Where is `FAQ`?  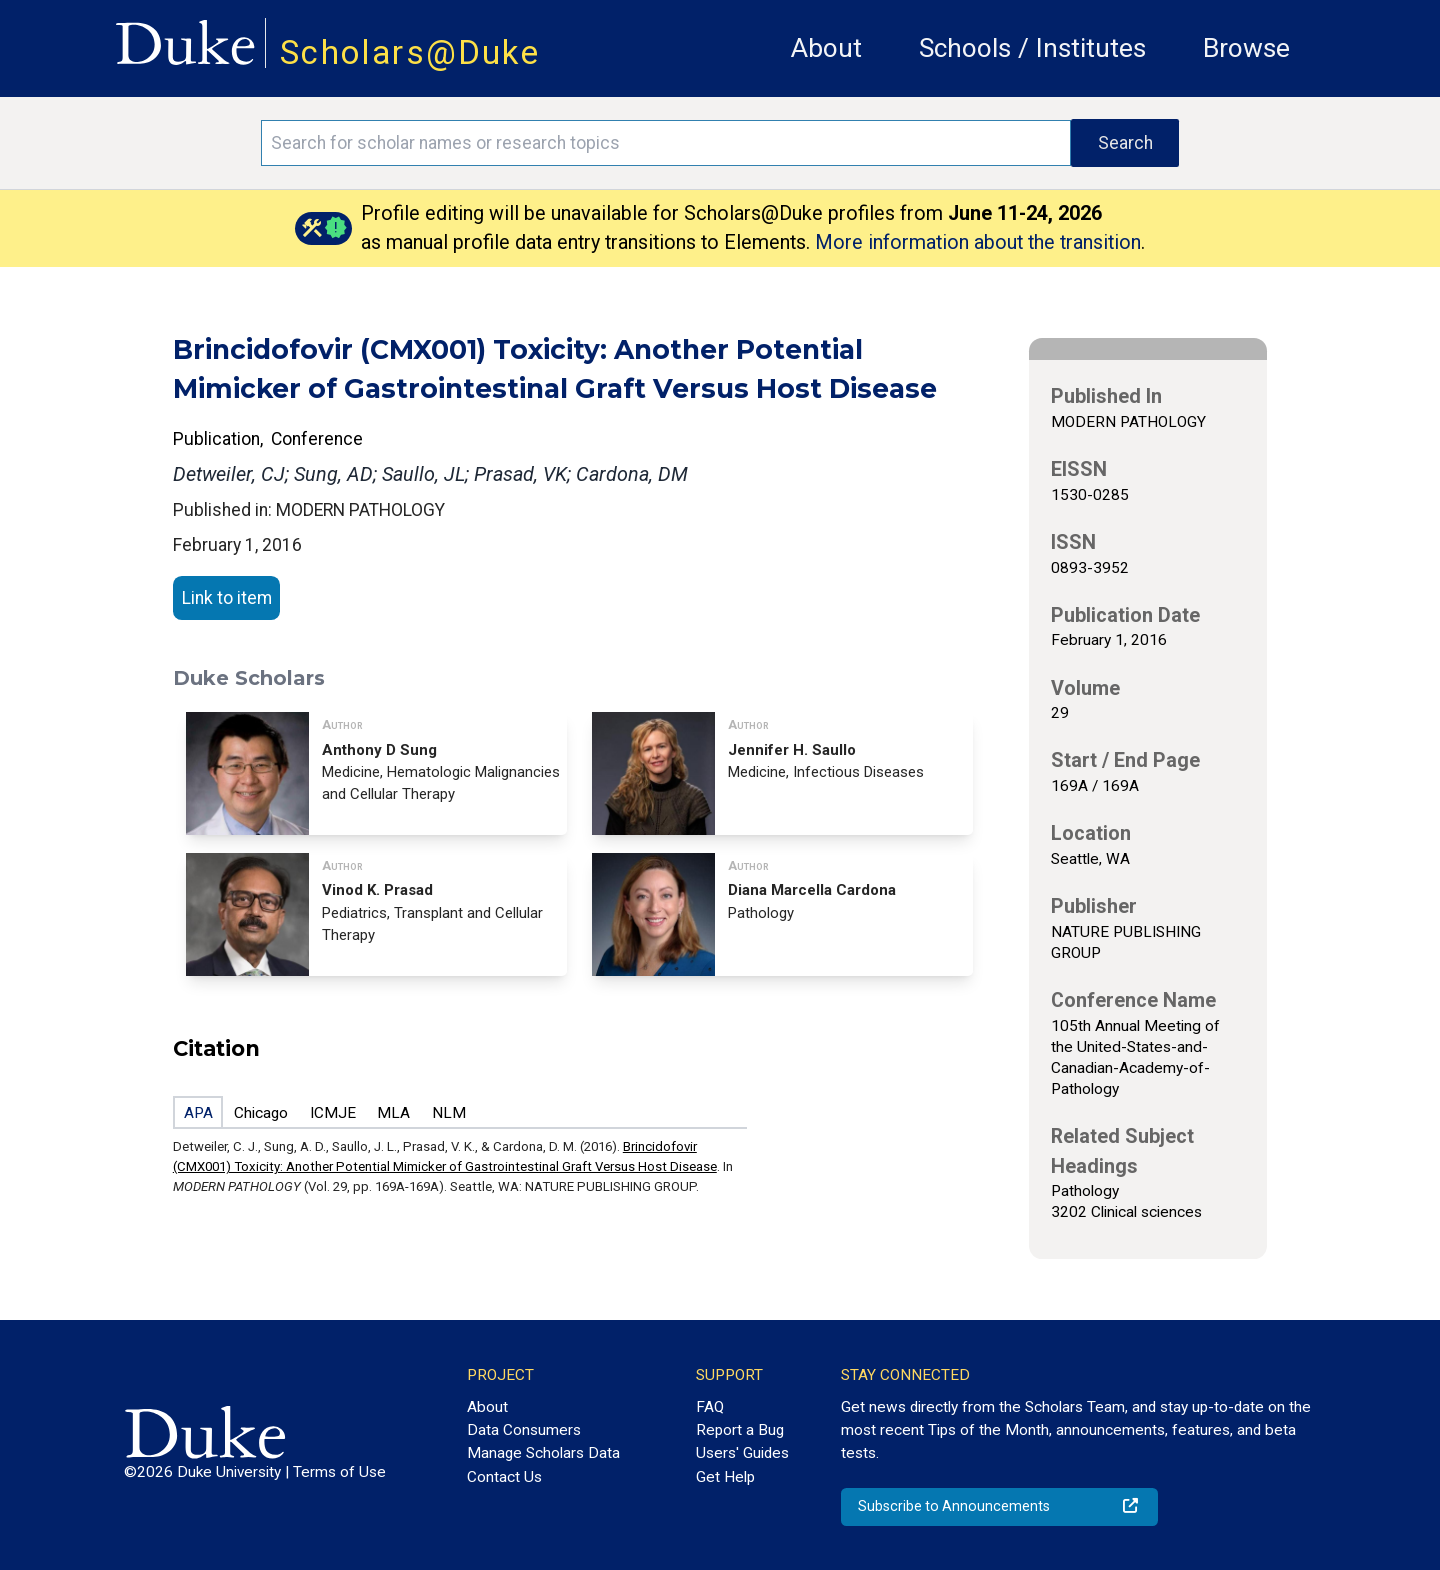 FAQ is located at coordinates (710, 1407).